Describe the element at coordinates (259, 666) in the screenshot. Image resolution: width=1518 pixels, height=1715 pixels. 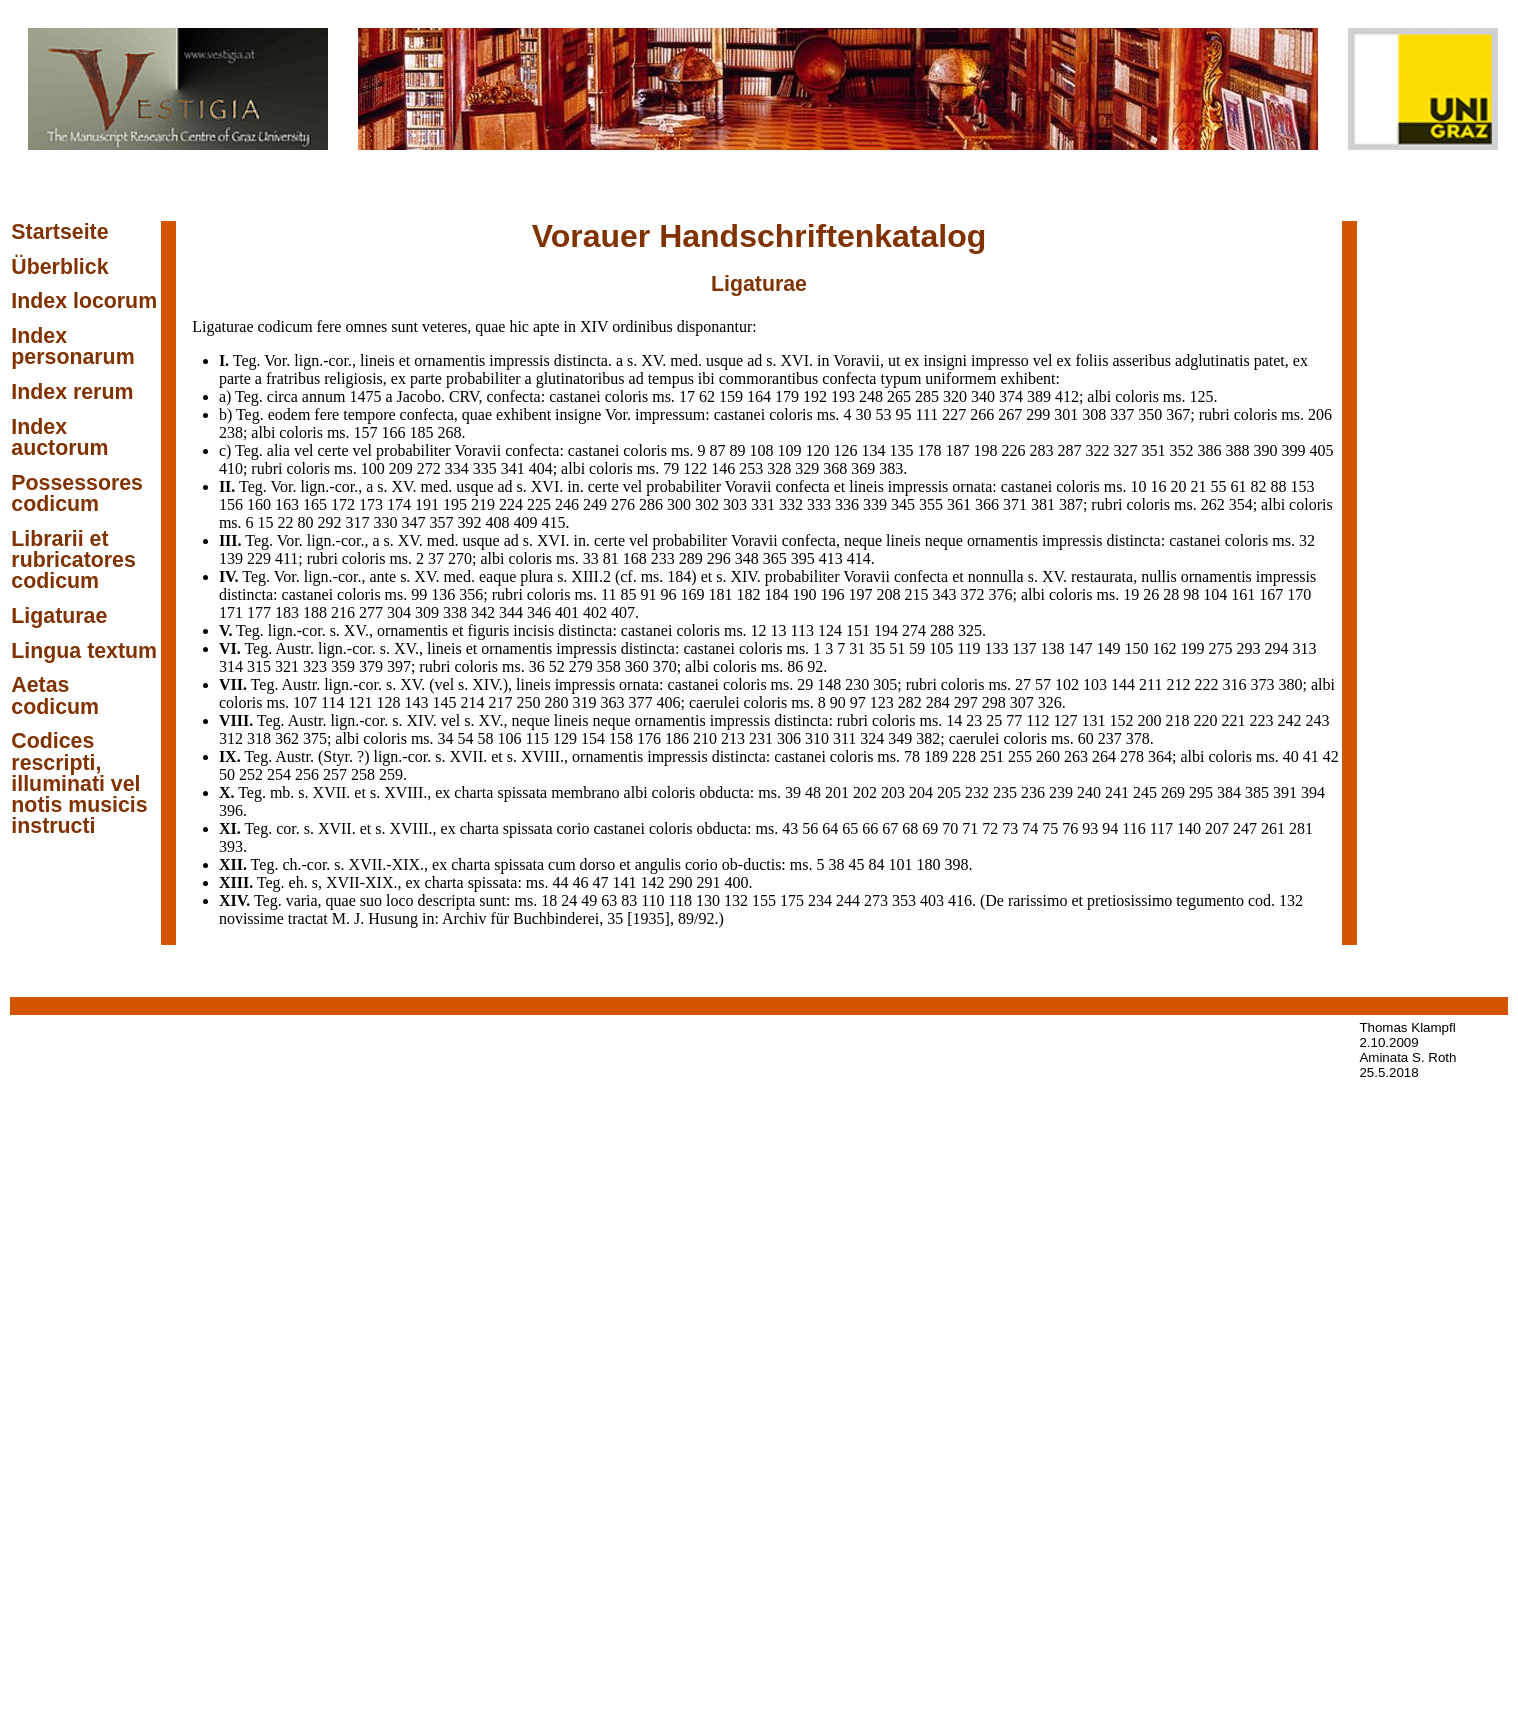
I see `315` at that location.